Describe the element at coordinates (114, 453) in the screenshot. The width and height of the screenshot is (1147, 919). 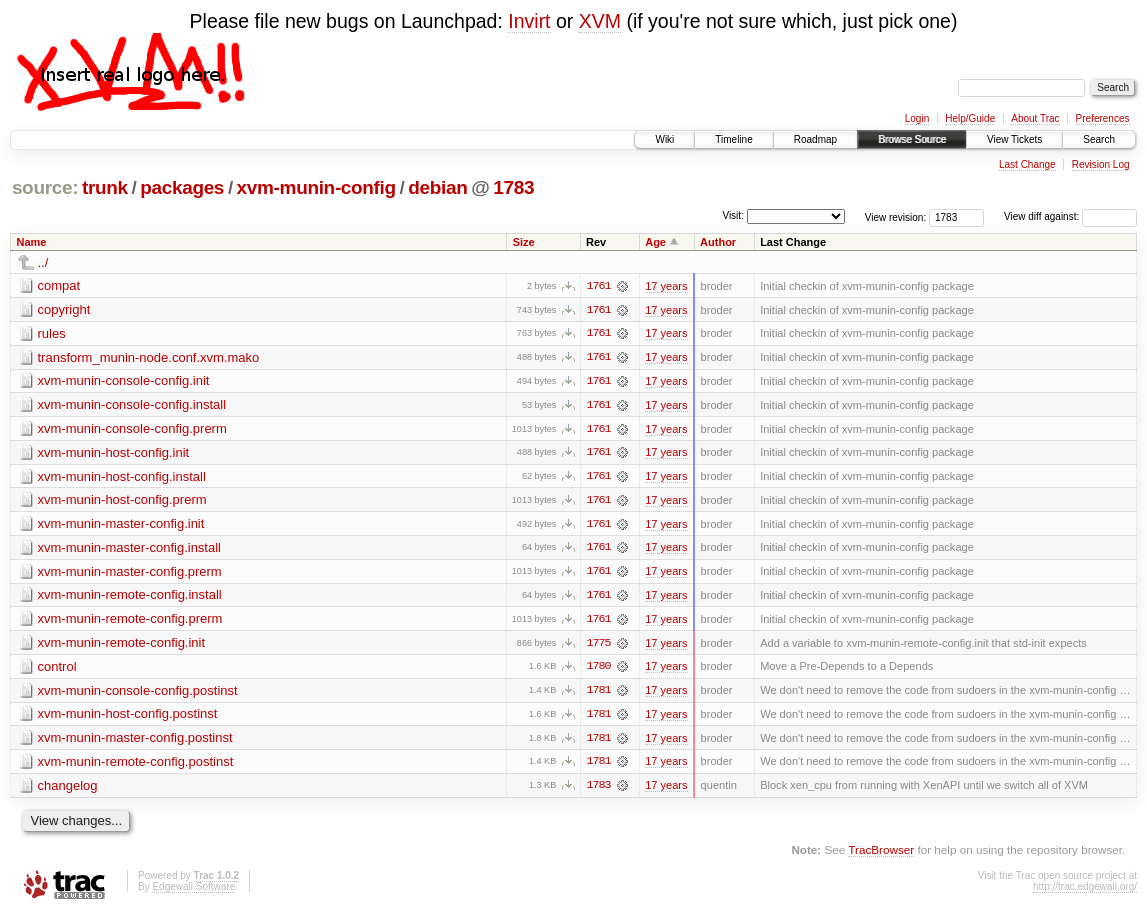
I see `xvm-munin-host-config.init` at that location.